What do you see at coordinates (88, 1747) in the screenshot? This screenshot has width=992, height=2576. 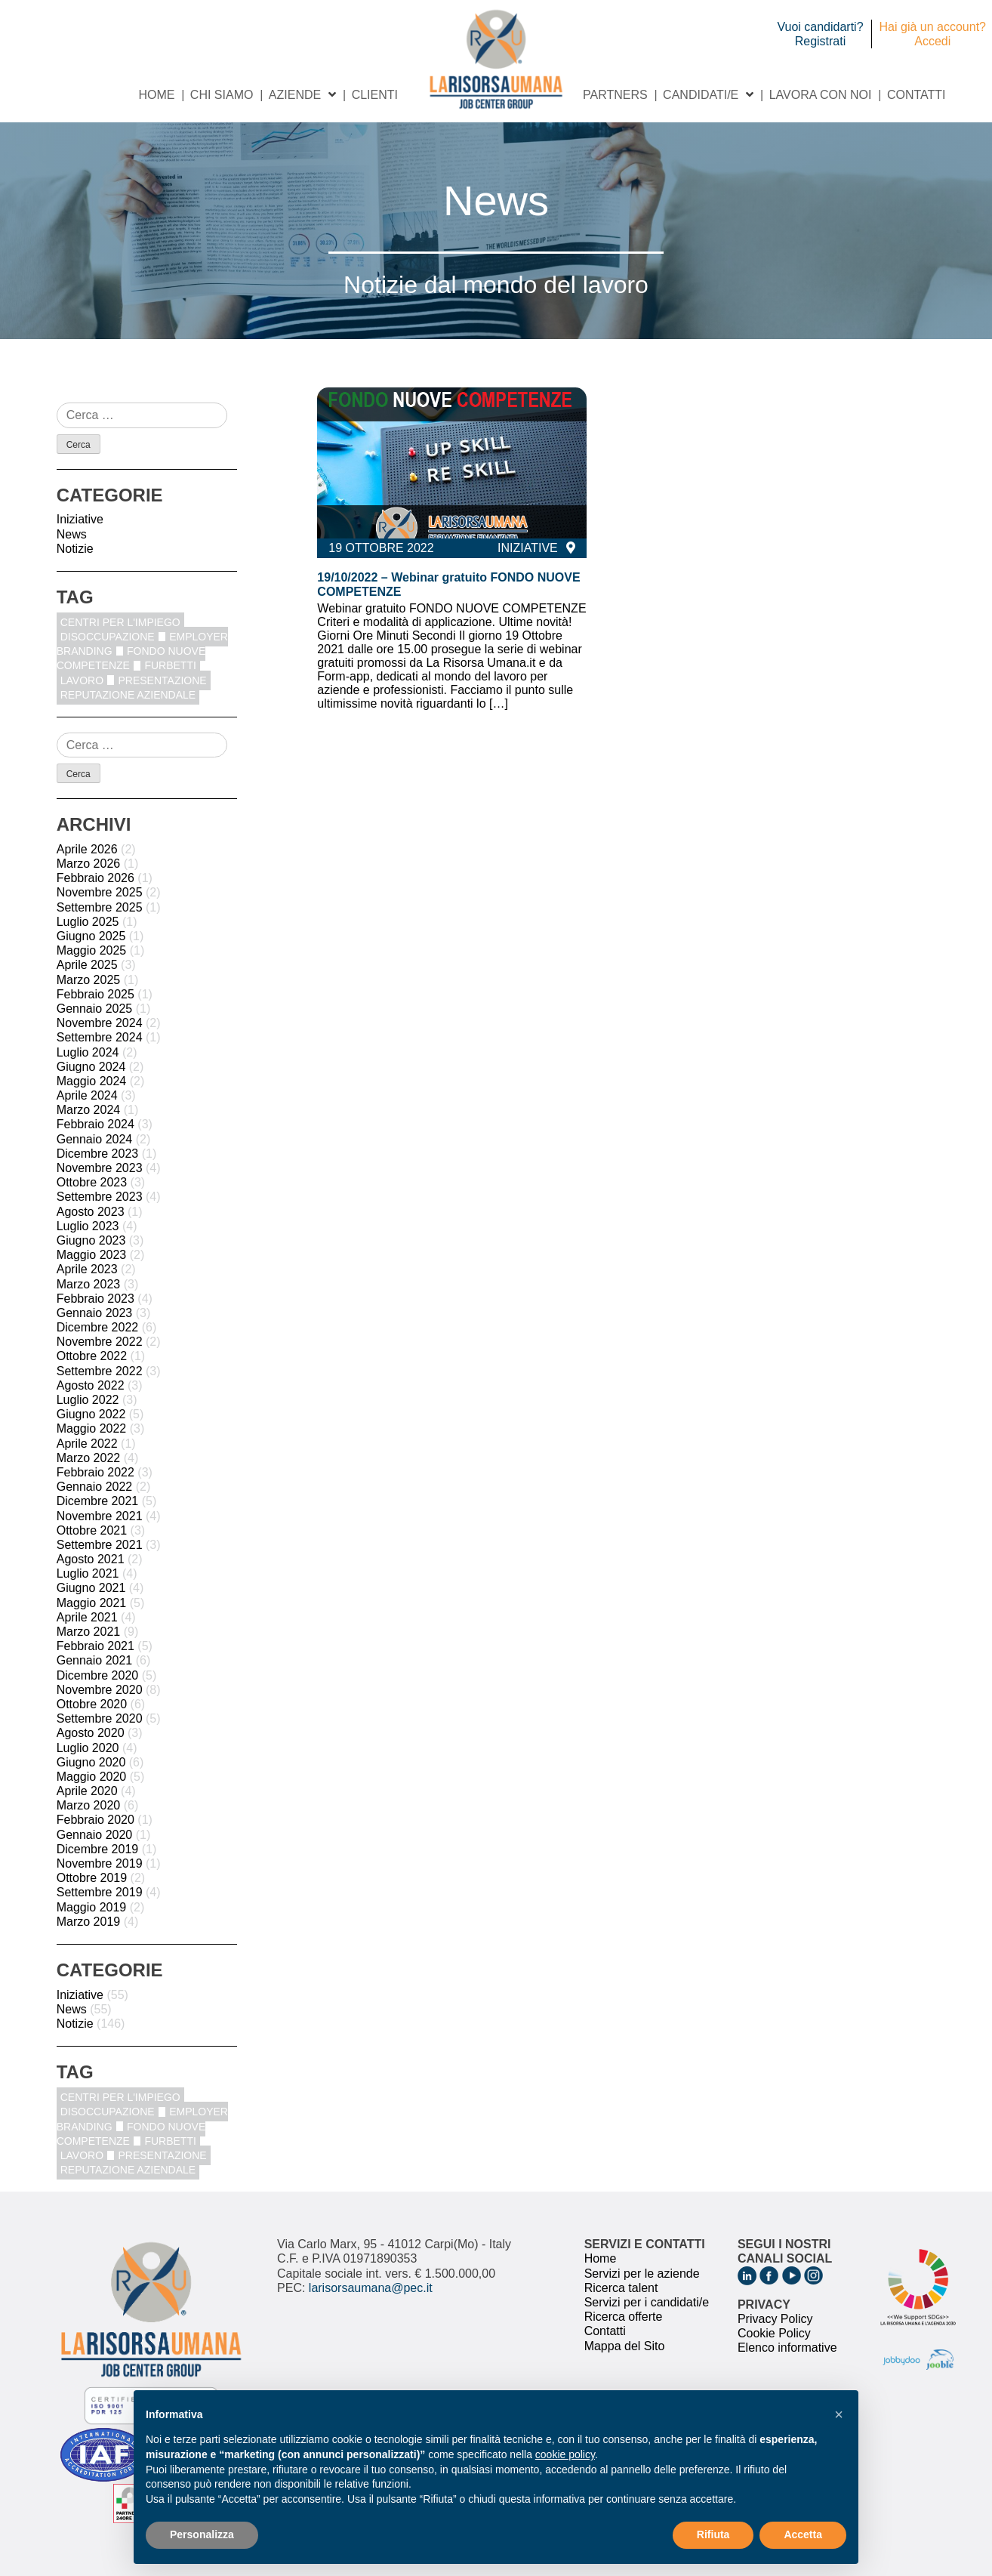 I see `Luglio 2020` at bounding box center [88, 1747].